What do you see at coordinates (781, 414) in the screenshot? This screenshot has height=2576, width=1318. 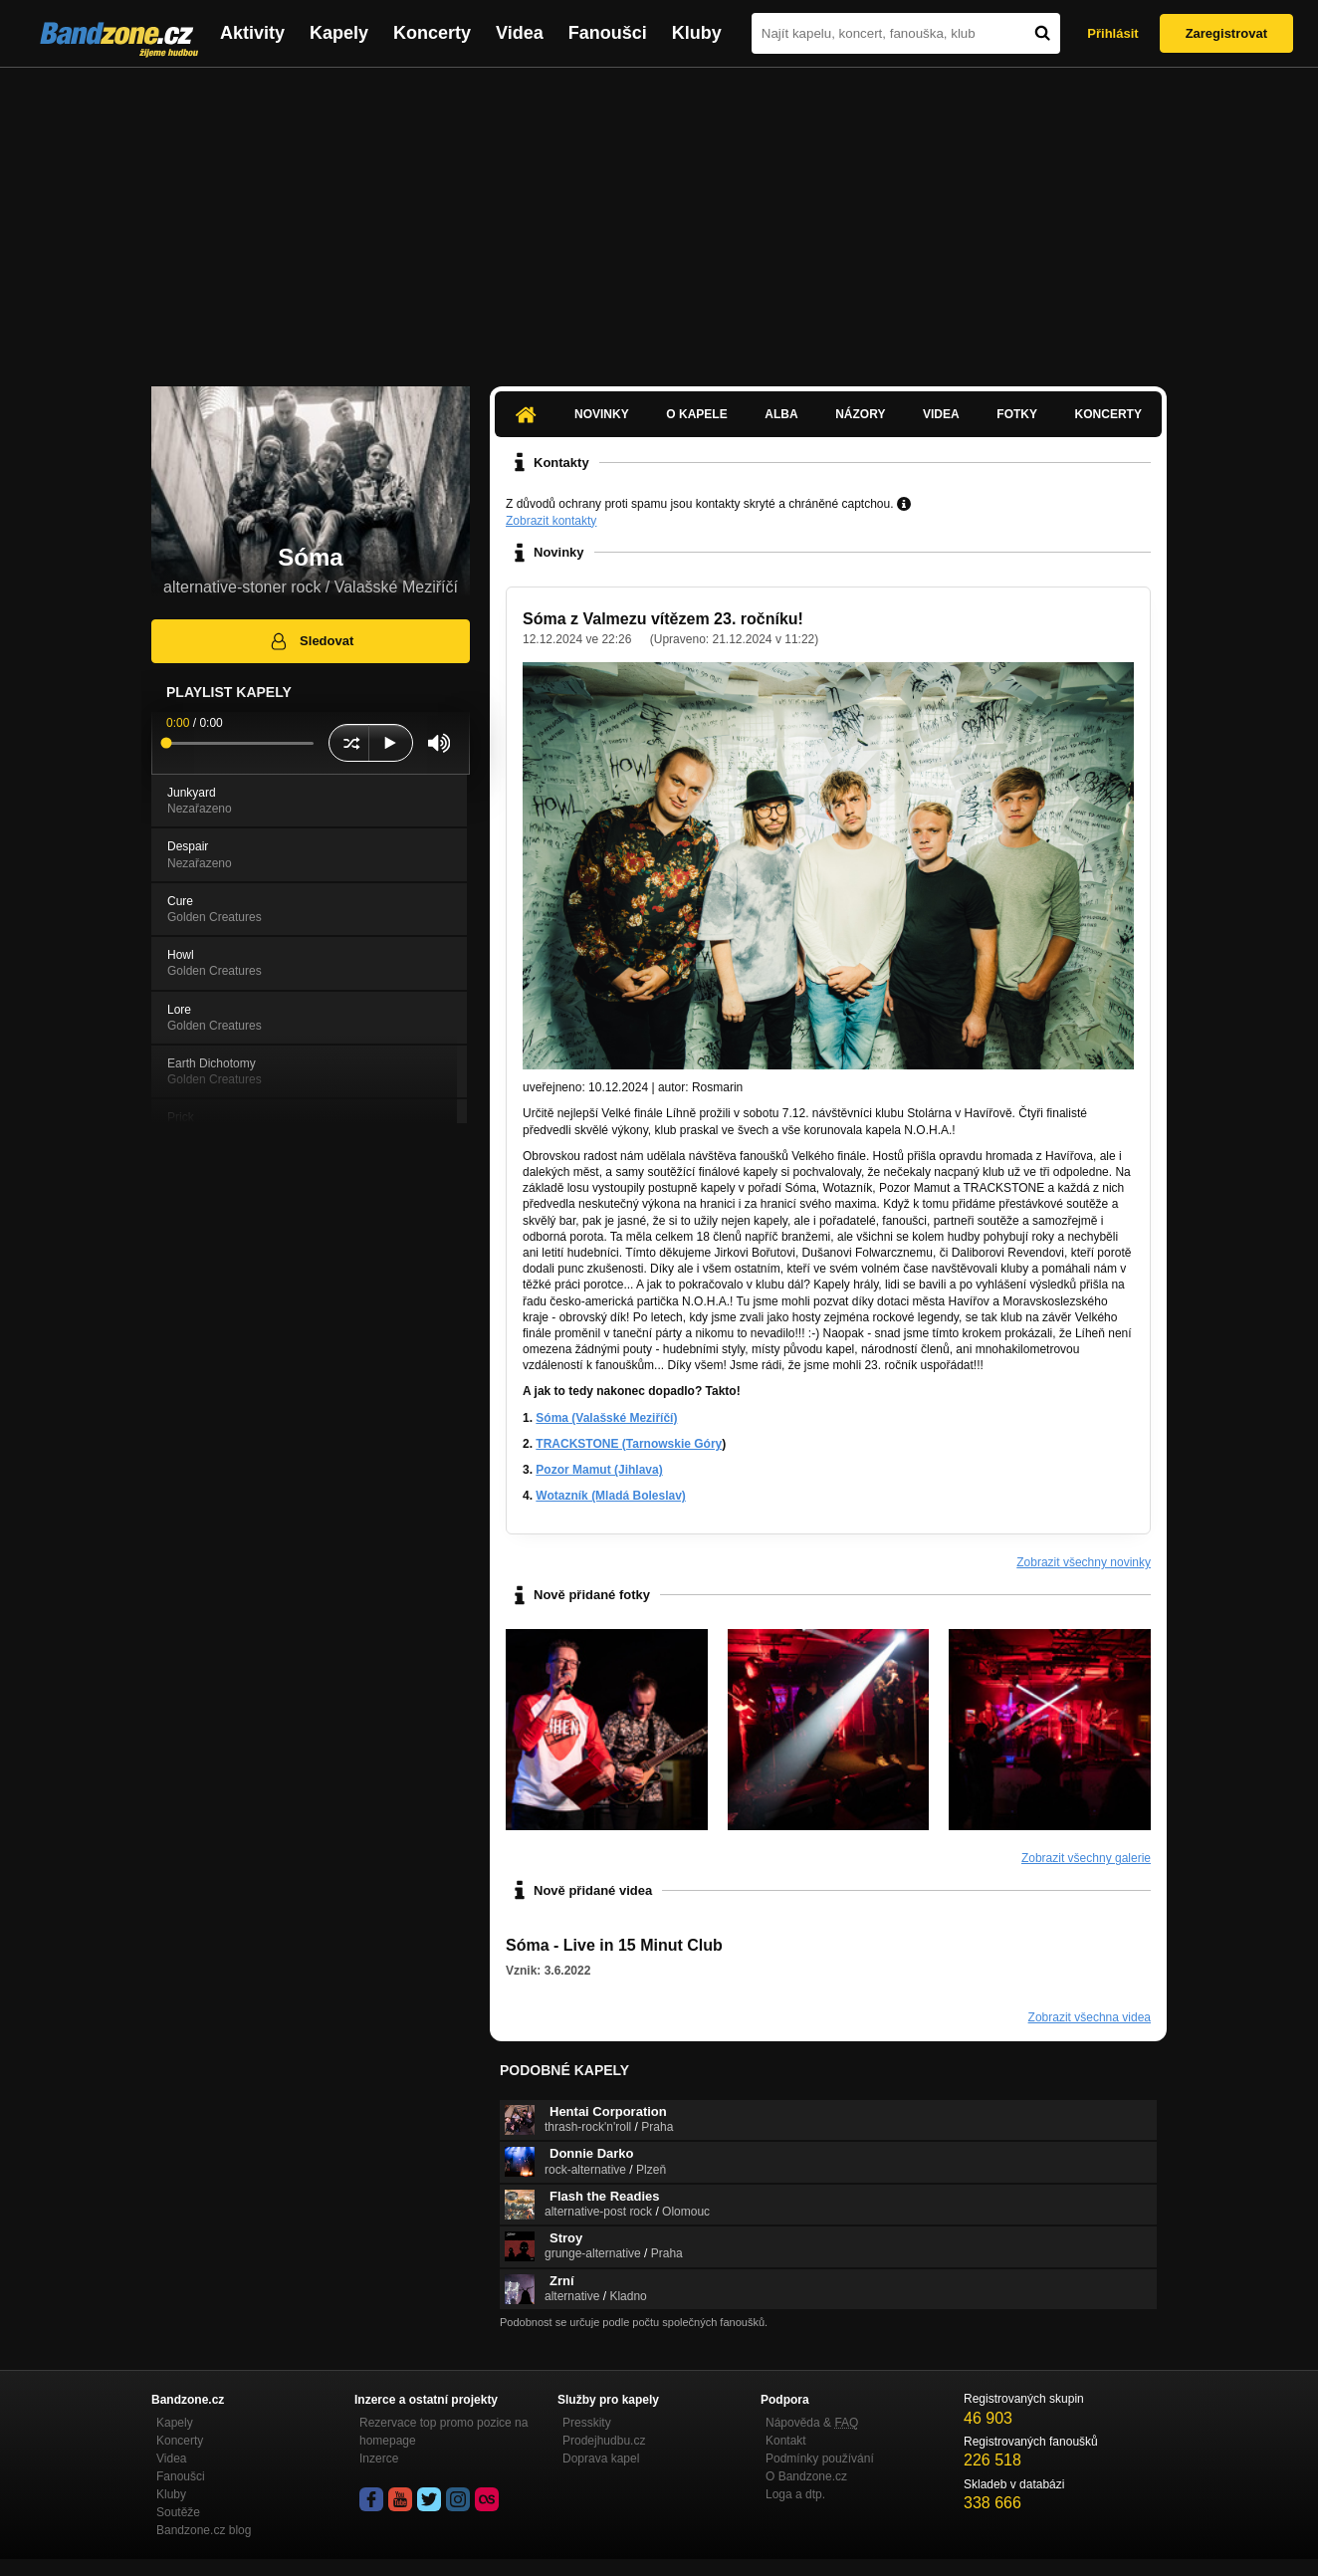 I see `Alba` at bounding box center [781, 414].